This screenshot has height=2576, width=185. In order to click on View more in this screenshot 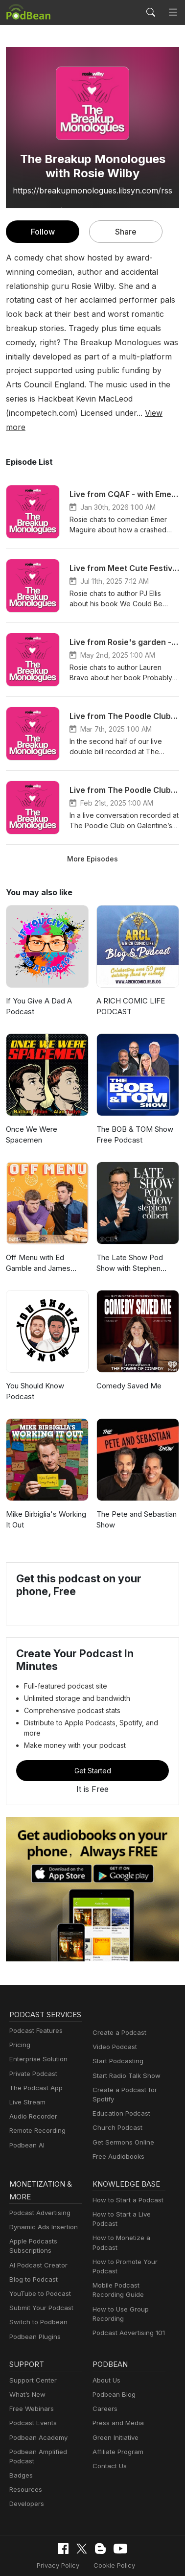, I will do `click(155, 398)`.